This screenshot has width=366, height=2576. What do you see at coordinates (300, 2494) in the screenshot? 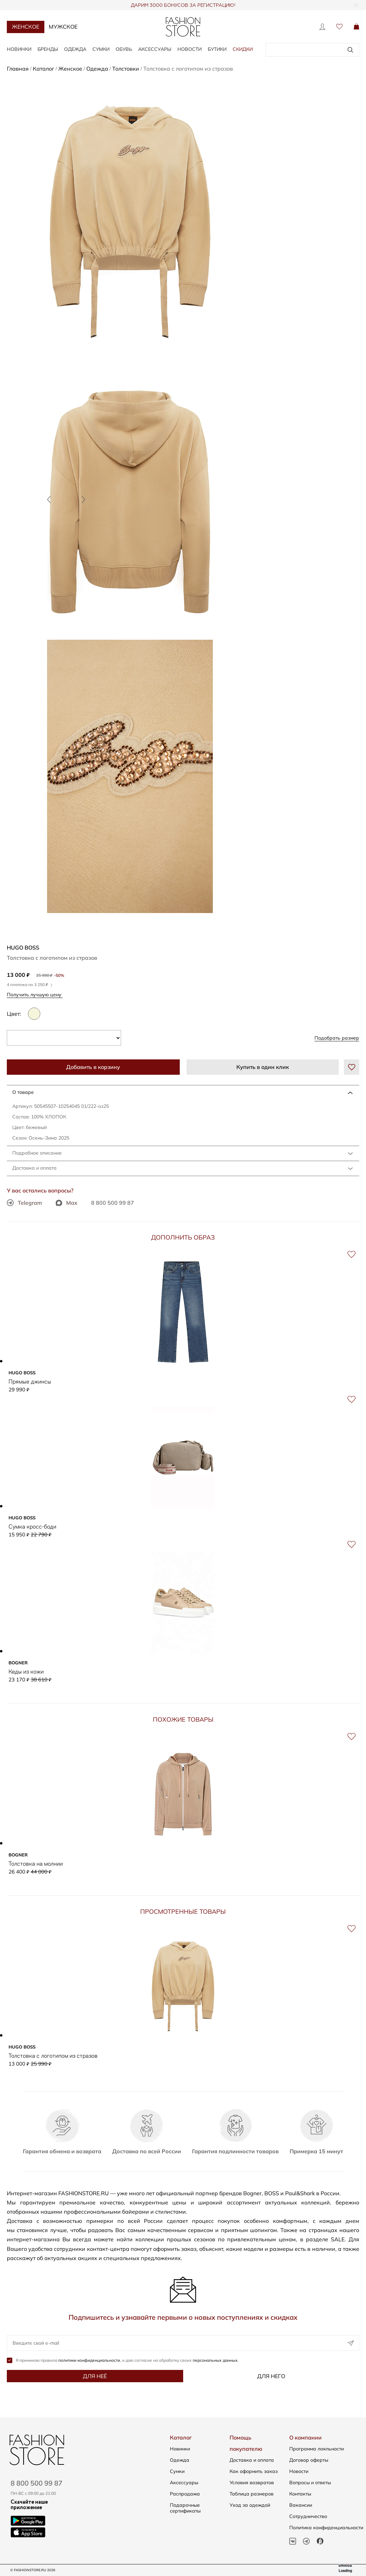
I see `Контакты` at bounding box center [300, 2494].